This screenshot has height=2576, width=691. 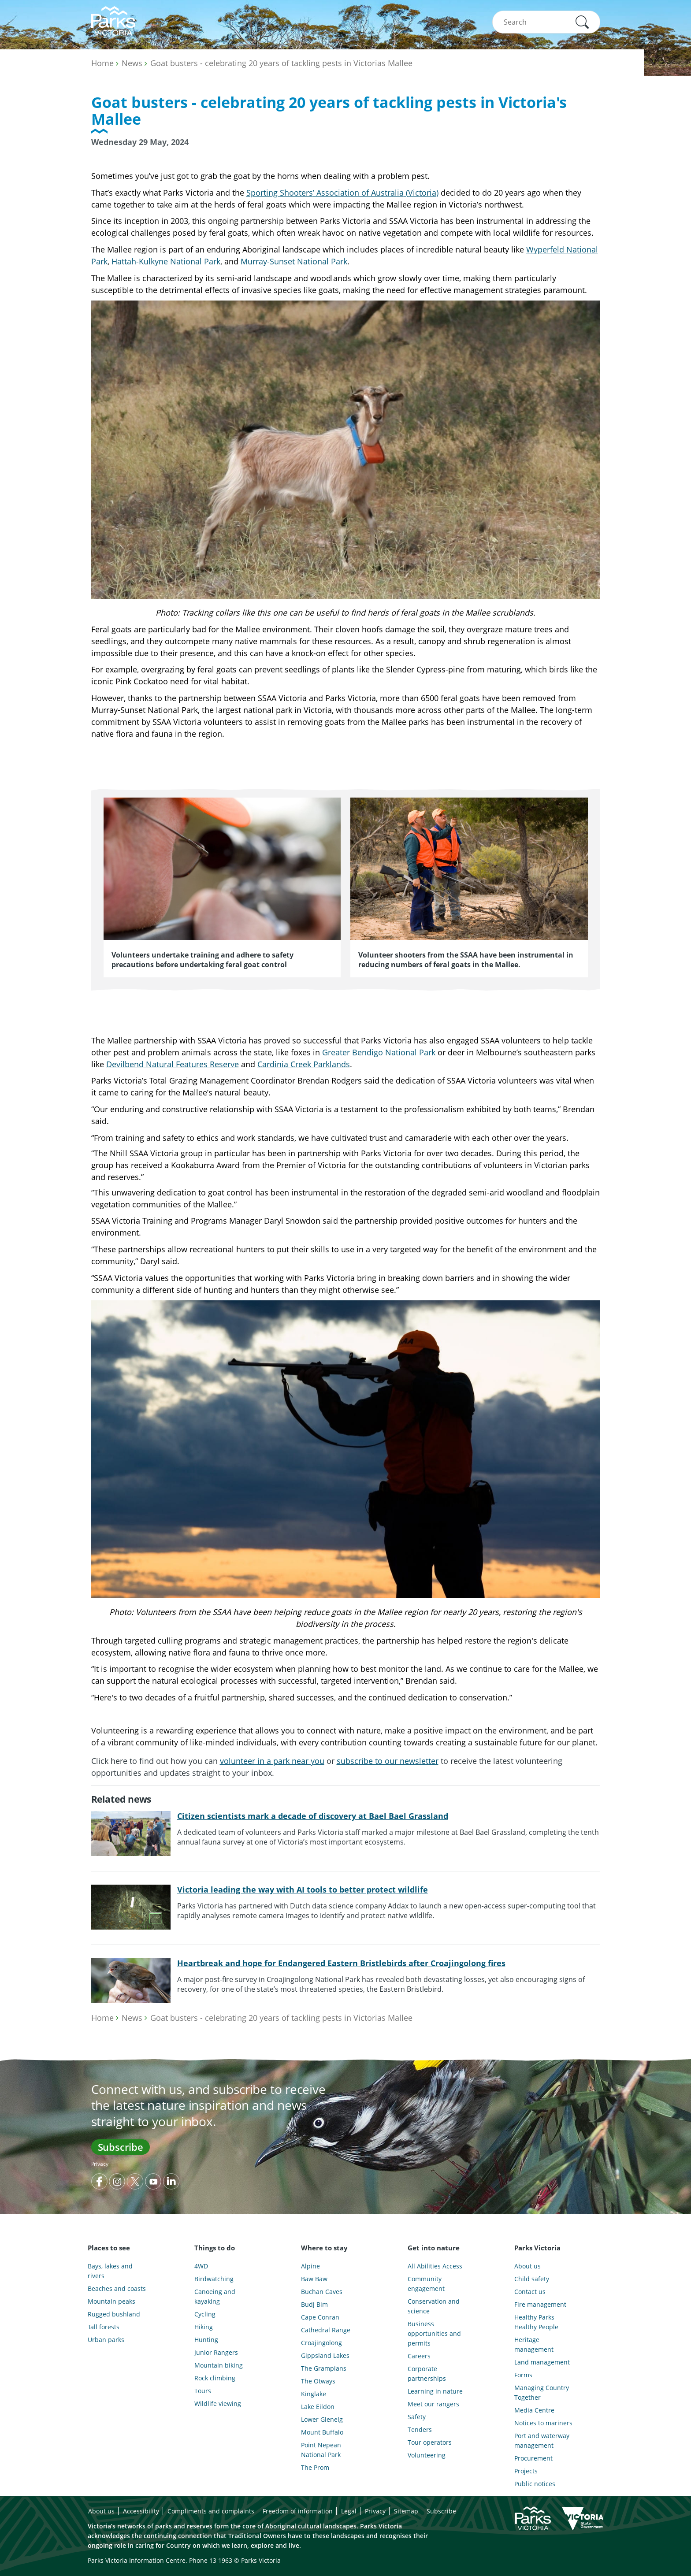 I want to click on Victoria leading the way with AI tools to better protect wildlife, so click(x=302, y=1889).